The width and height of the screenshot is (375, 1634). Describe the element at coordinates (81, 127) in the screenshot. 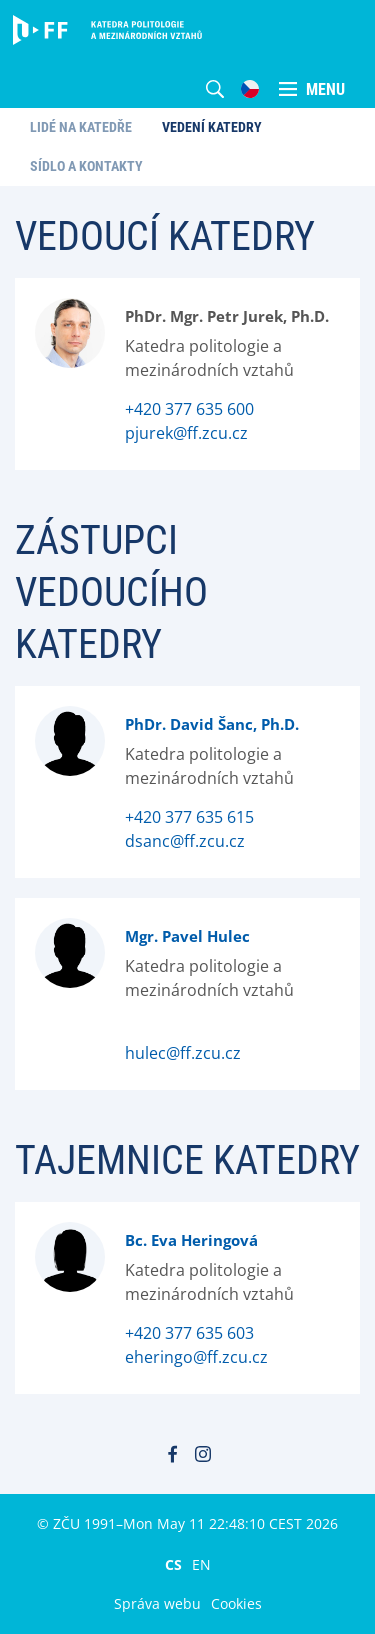

I see `Lidé na katedře [menuitem]` at that location.